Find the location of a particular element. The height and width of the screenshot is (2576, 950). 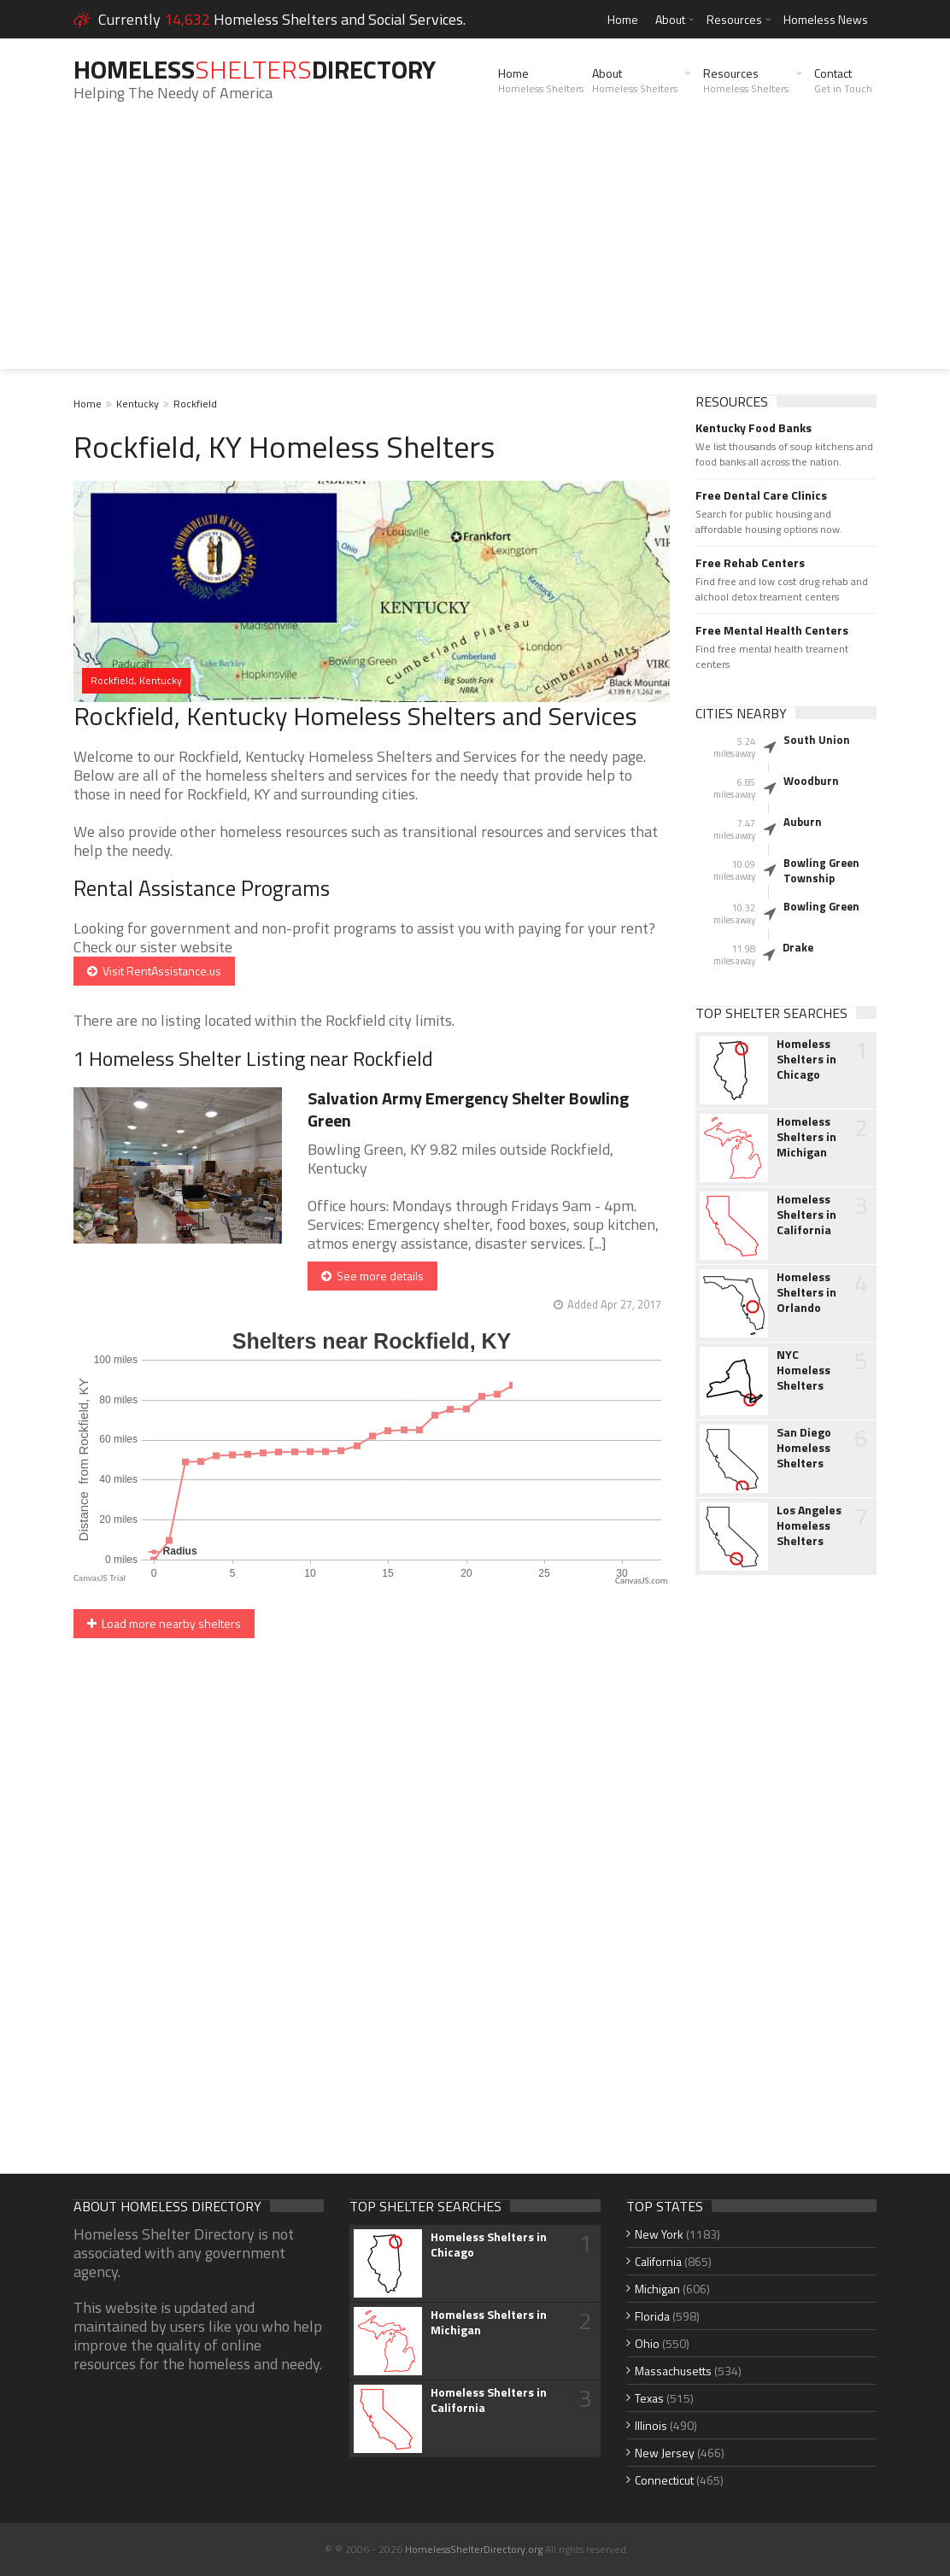

San Diego Homeless Shelters is located at coordinates (804, 1448).